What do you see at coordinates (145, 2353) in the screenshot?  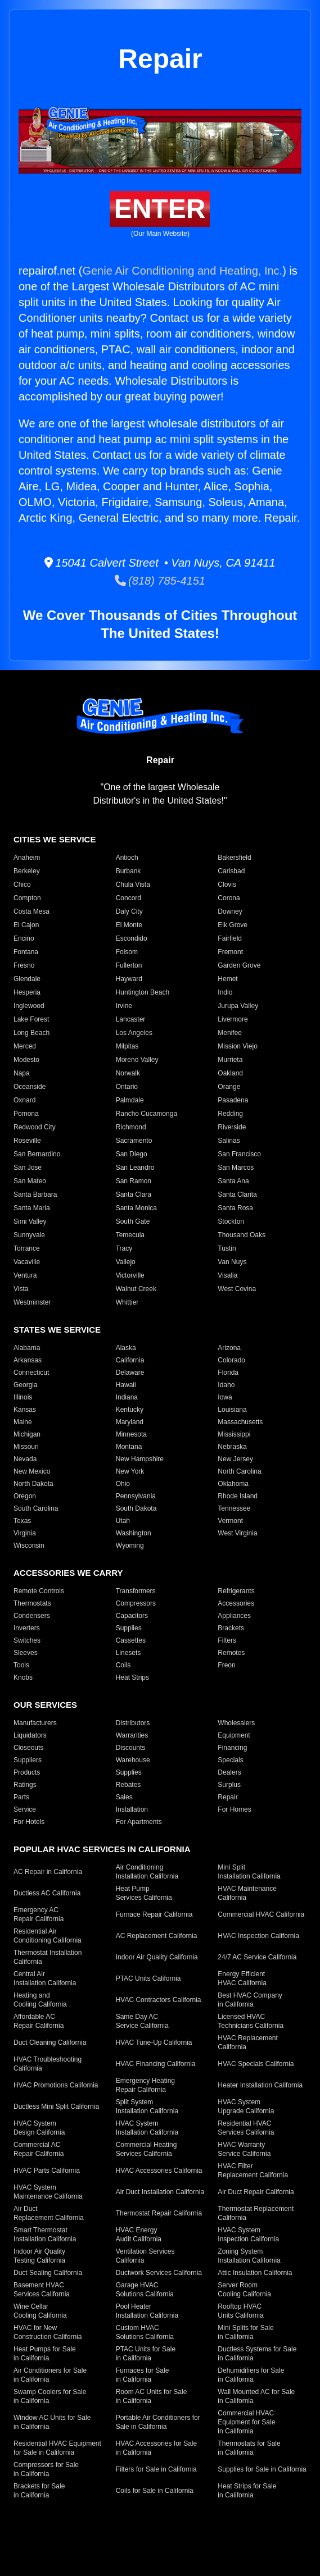 I see `PTAC Units for Sale in California` at bounding box center [145, 2353].